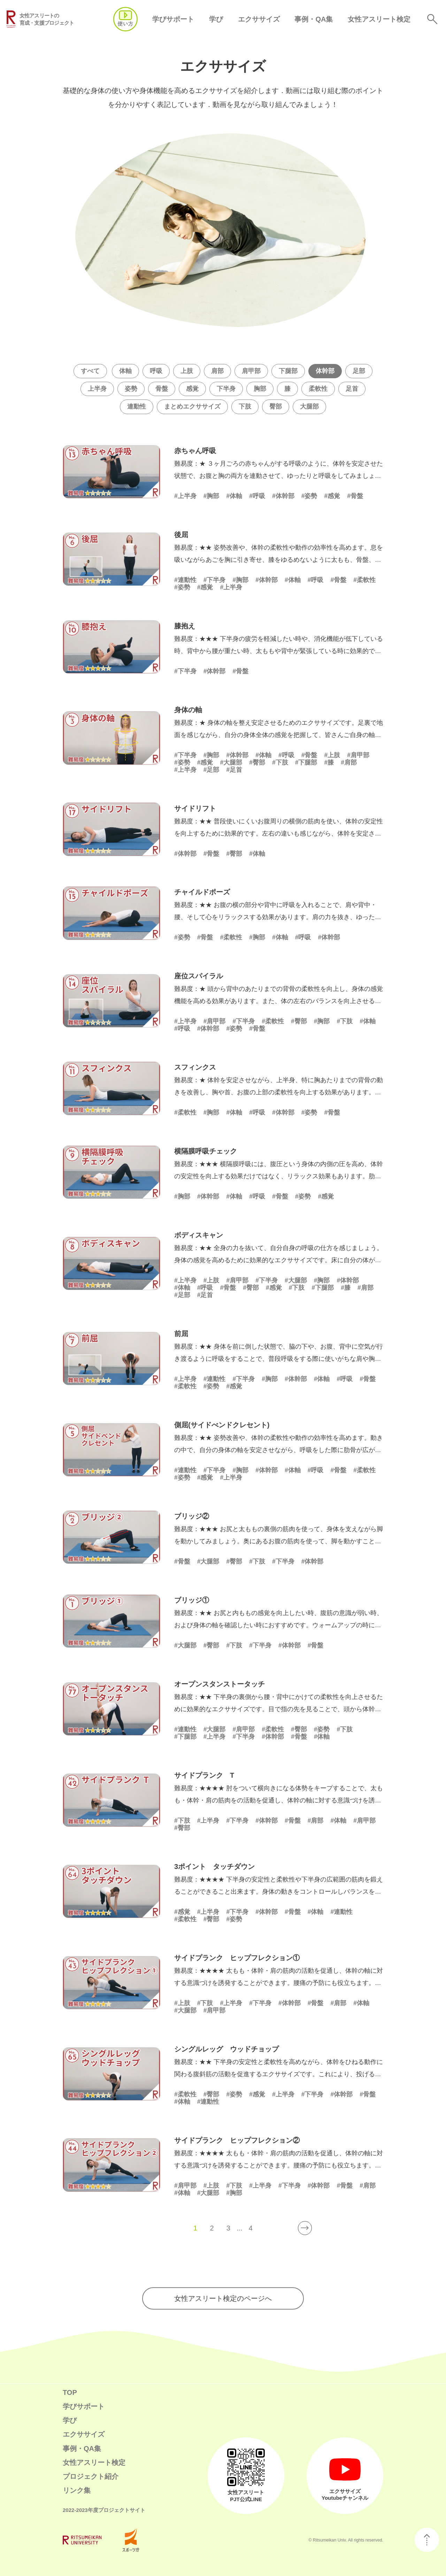  Describe the element at coordinates (379, 19) in the screenshot. I see `女性アスリート検定` at that location.